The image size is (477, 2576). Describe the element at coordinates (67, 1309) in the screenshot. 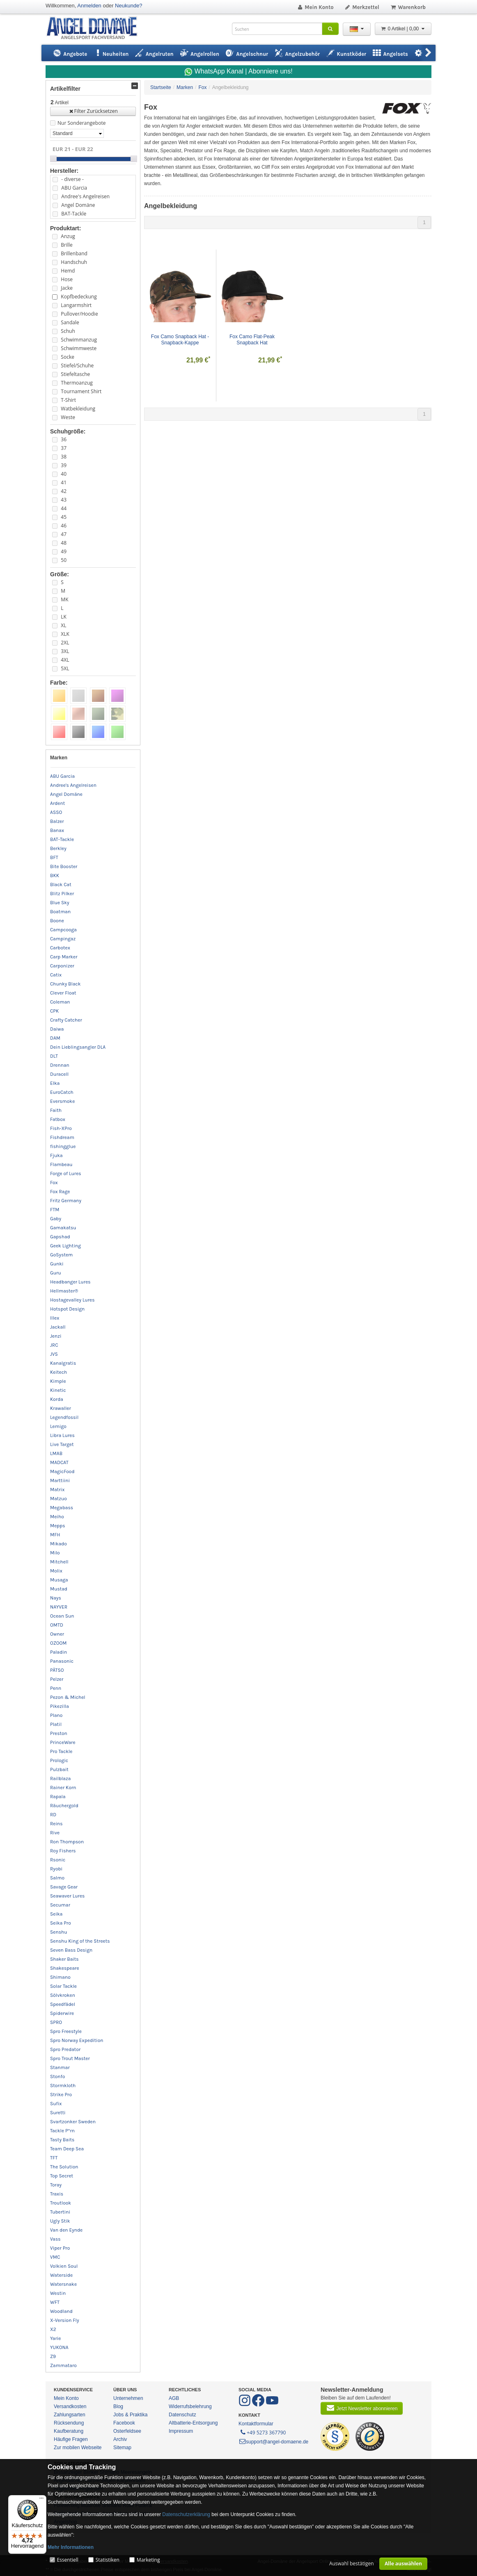

I see `Hotspot Design` at that location.